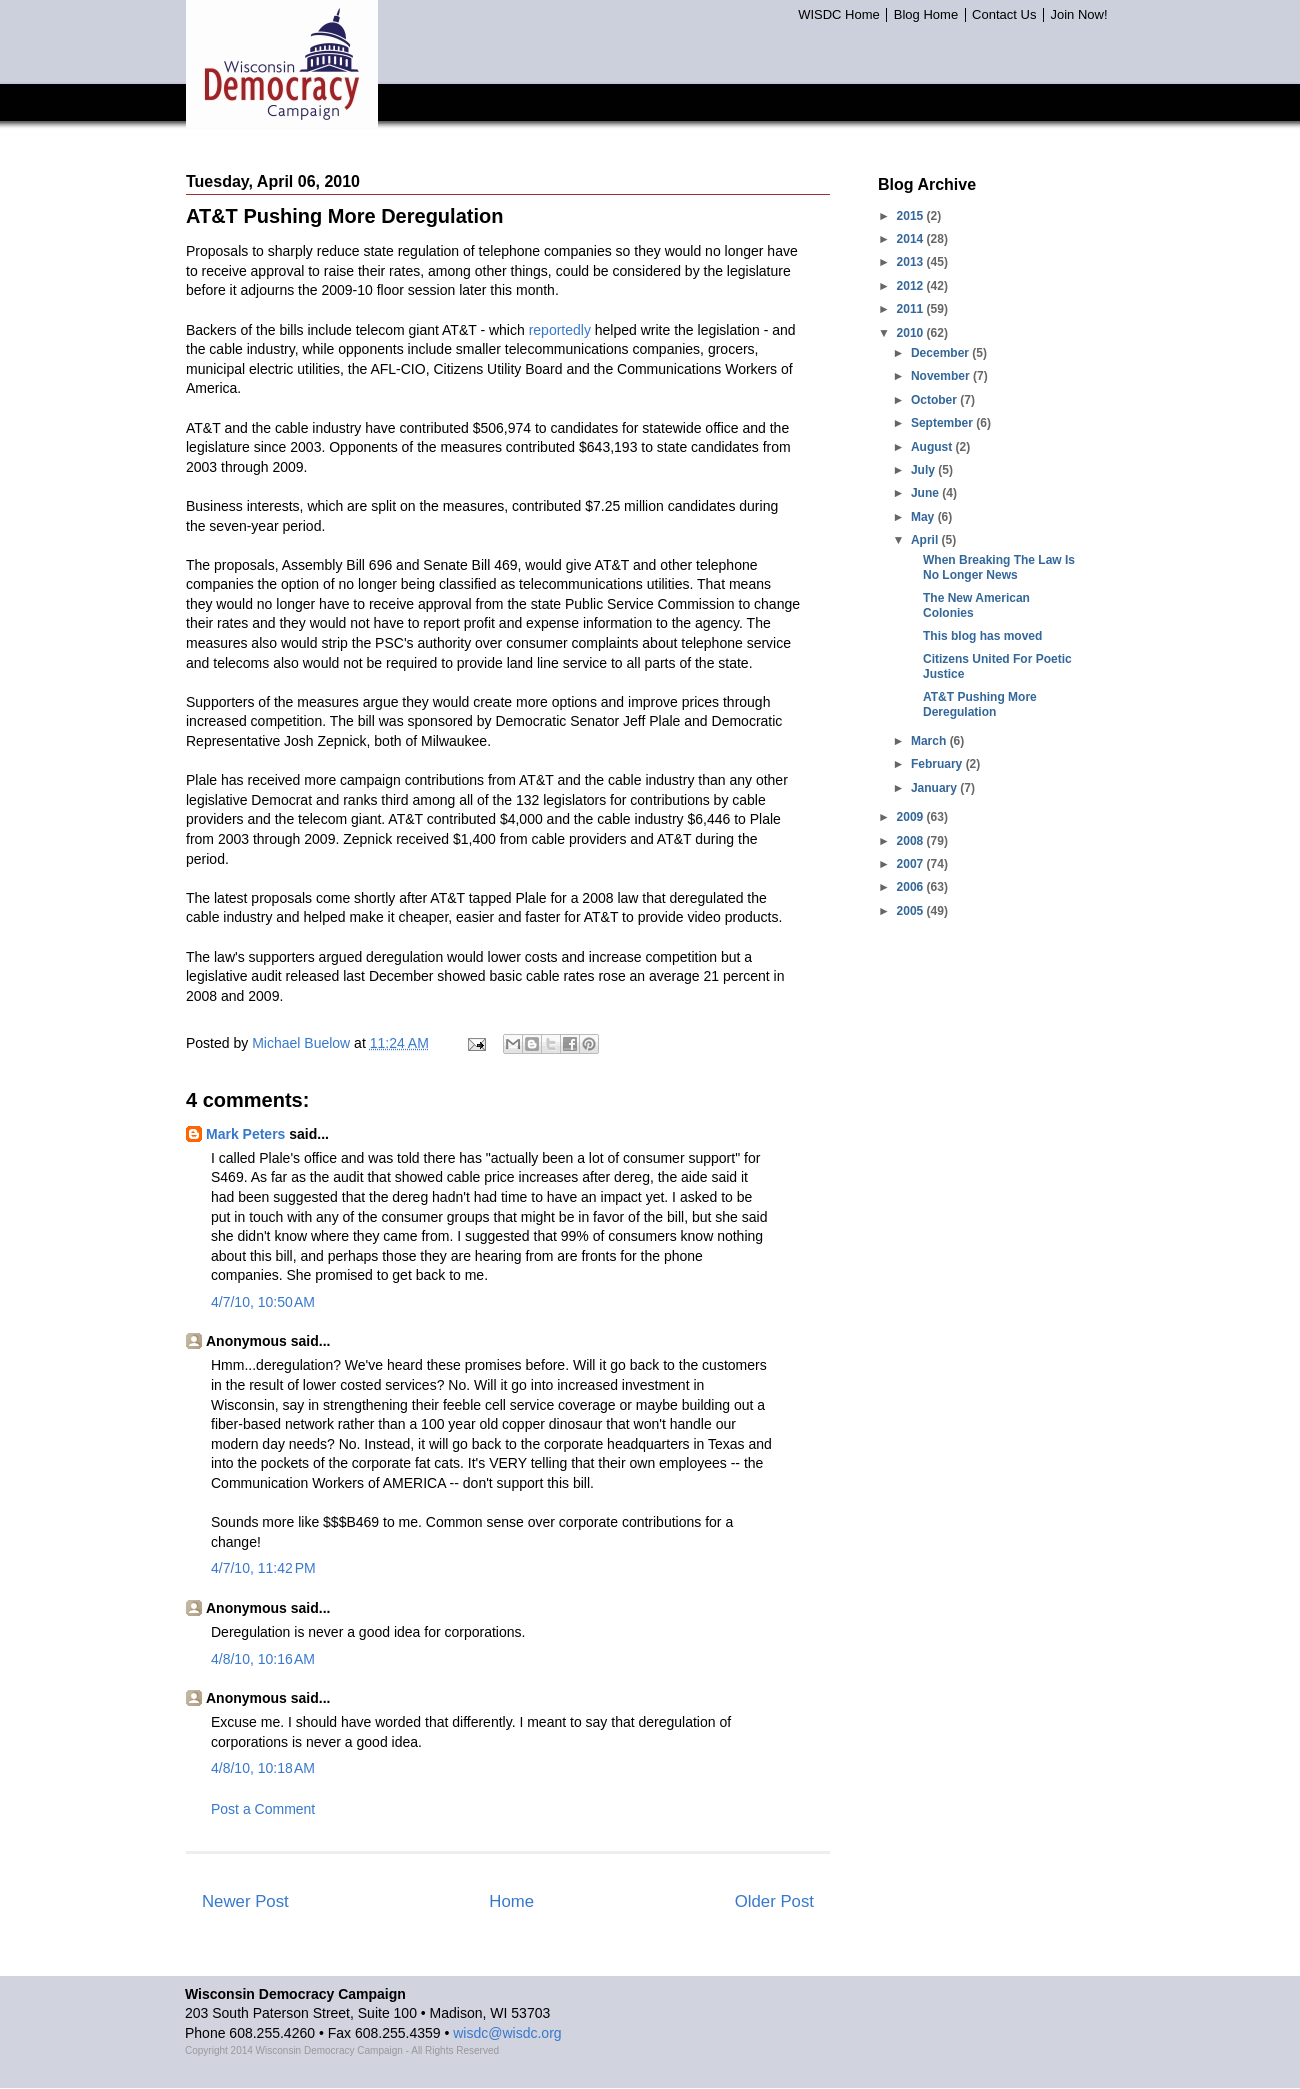 The image size is (1300, 2089). I want to click on September, so click(943, 423).